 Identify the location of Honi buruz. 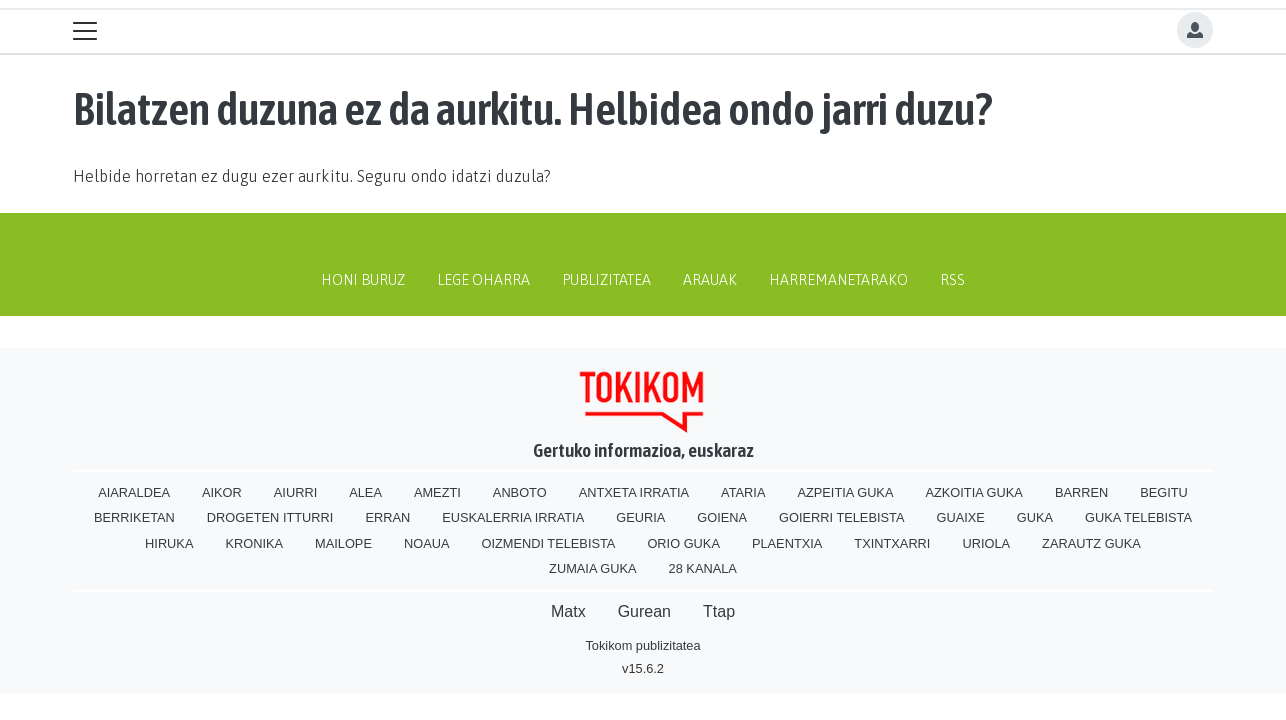
(363, 280).